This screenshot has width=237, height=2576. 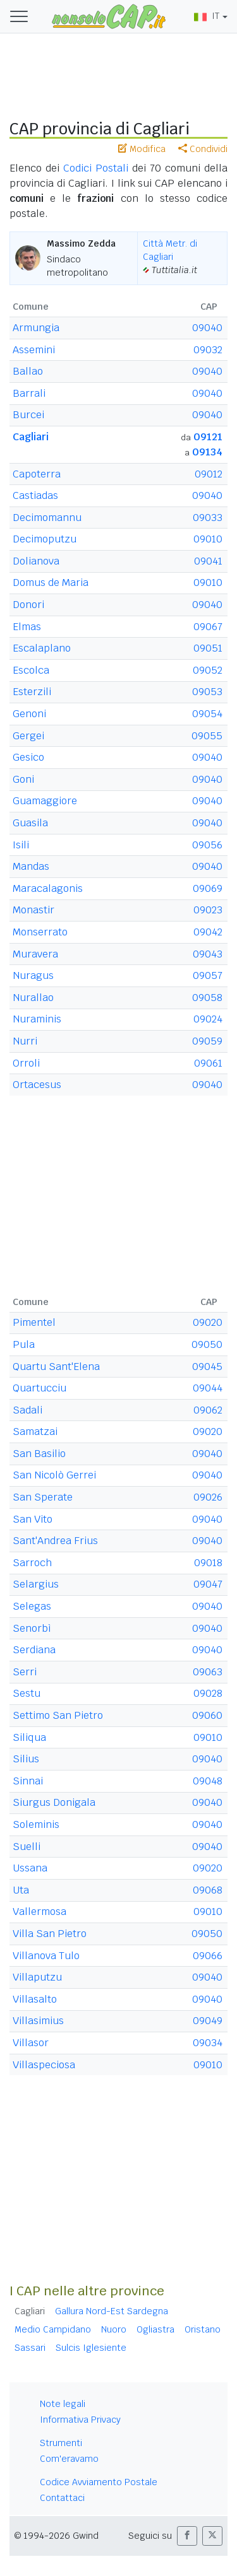 I want to click on Ogliastra, so click(x=155, y=2329).